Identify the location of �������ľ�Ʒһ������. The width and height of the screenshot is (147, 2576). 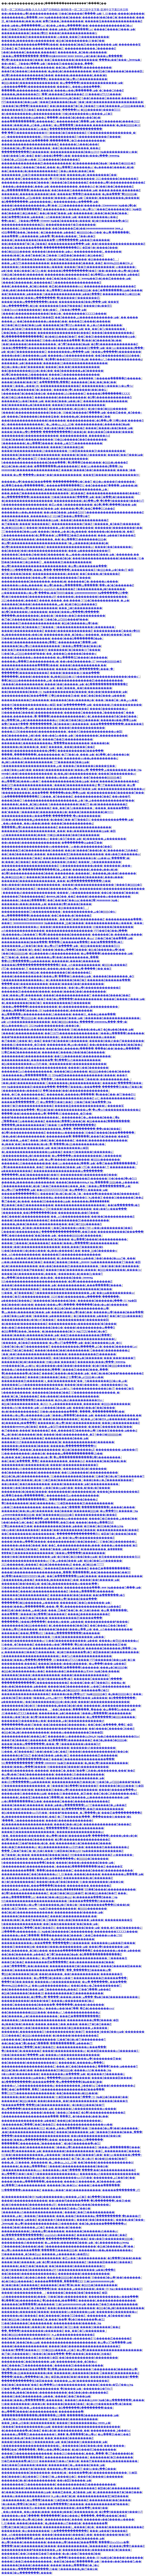
(111, 2457).